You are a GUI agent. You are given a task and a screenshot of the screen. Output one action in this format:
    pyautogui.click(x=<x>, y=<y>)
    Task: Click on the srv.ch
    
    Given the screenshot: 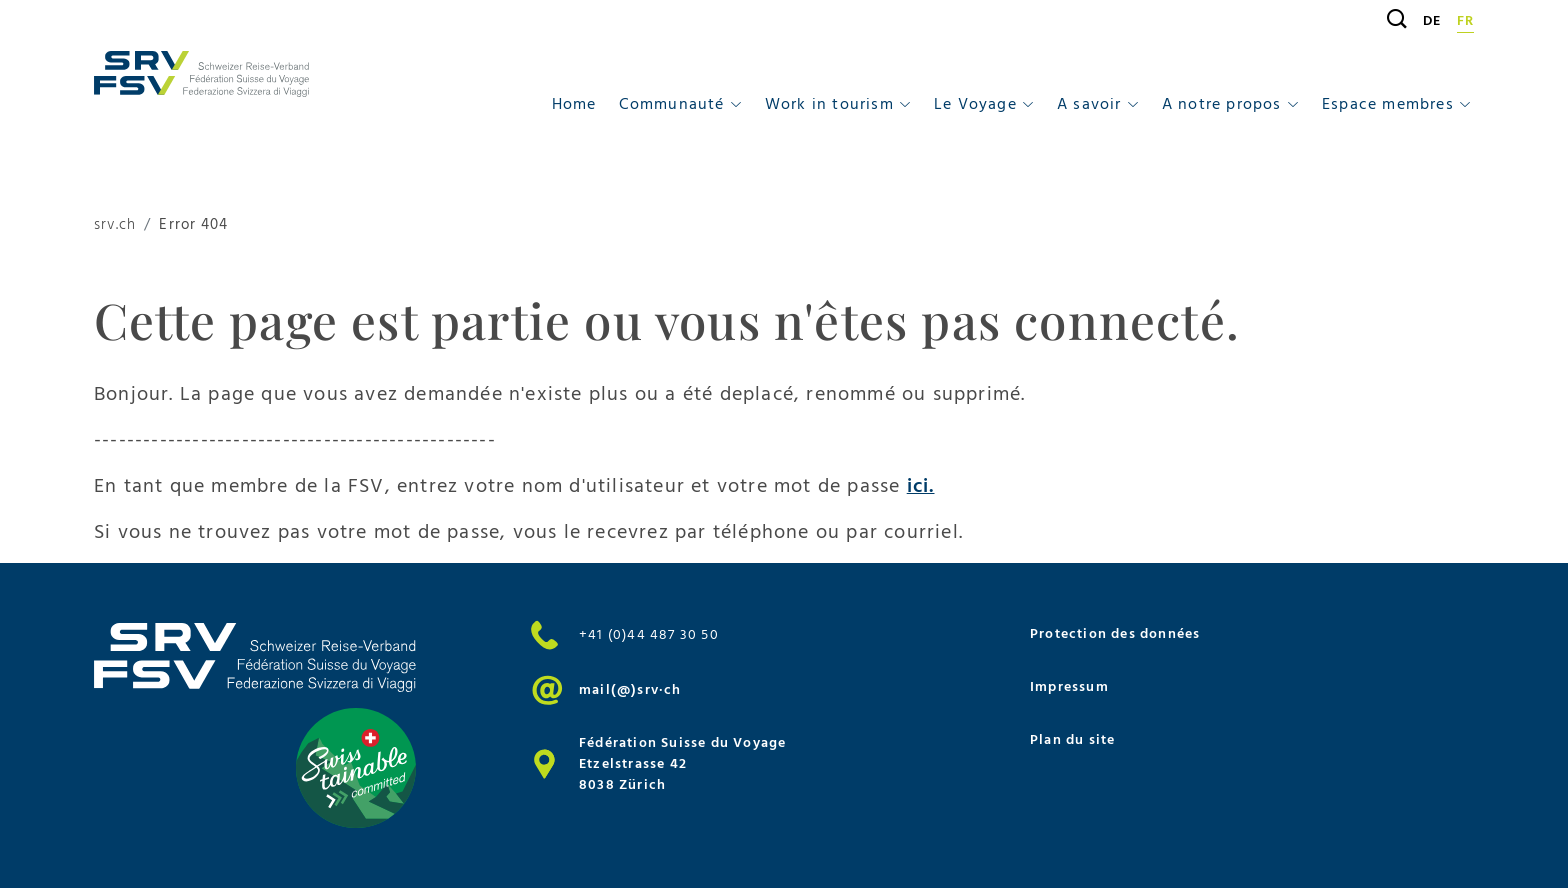 What is the action you would take?
    pyautogui.click(x=115, y=225)
    